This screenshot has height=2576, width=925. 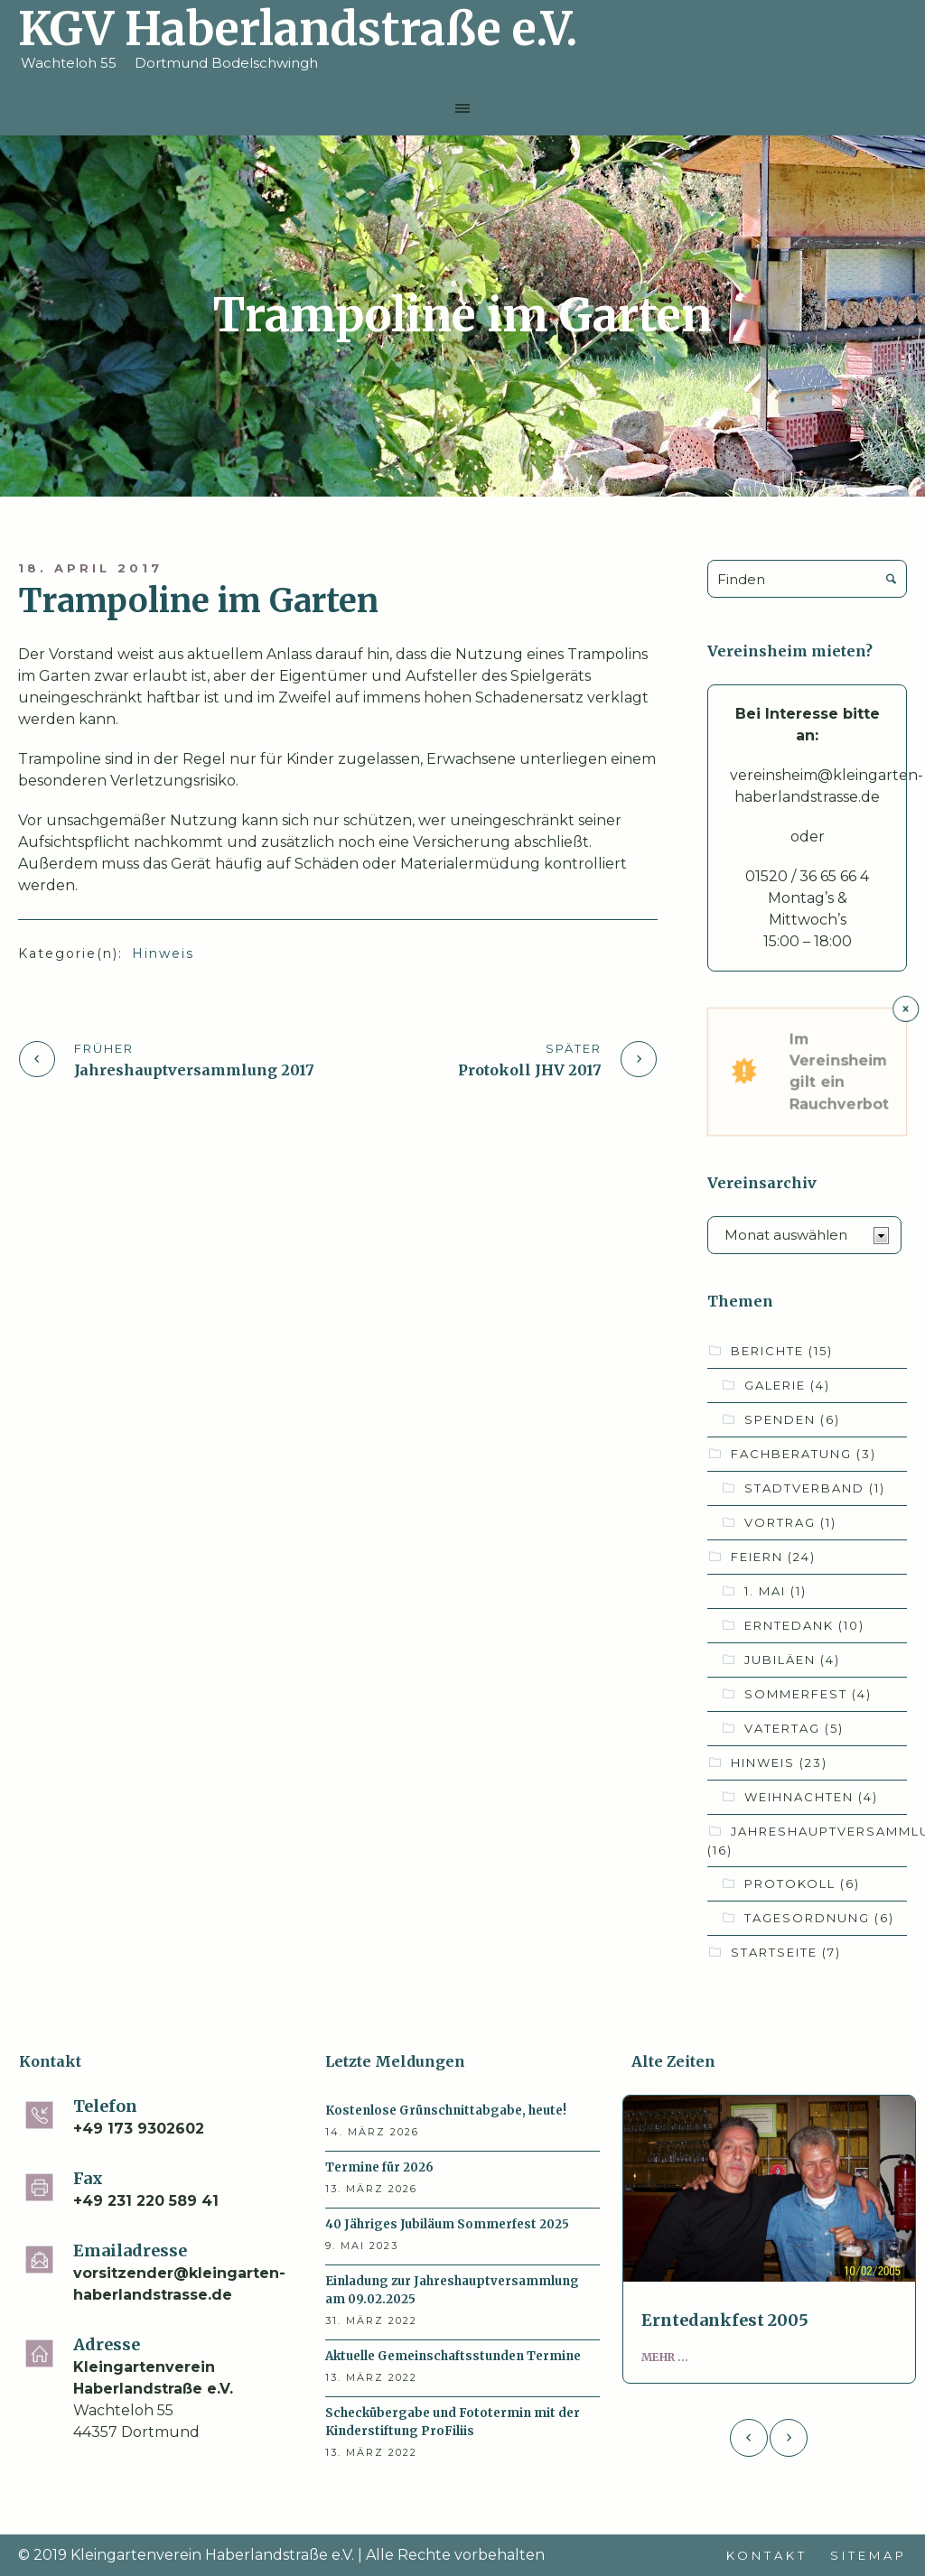 What do you see at coordinates (802, 1883) in the screenshot?
I see `Protokoll` at bounding box center [802, 1883].